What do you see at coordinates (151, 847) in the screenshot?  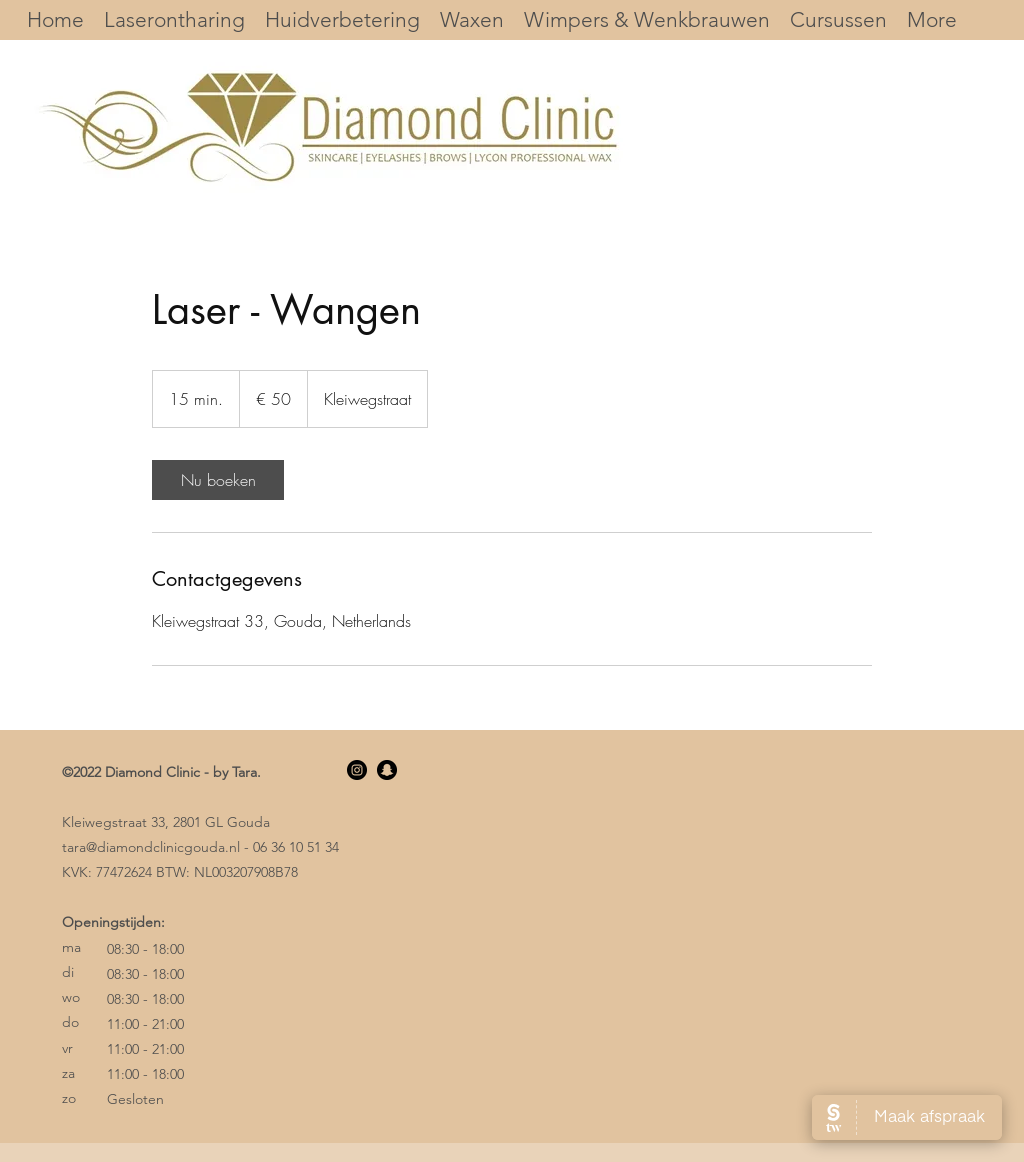 I see `tara@diamondclinicgouda.nl` at bounding box center [151, 847].